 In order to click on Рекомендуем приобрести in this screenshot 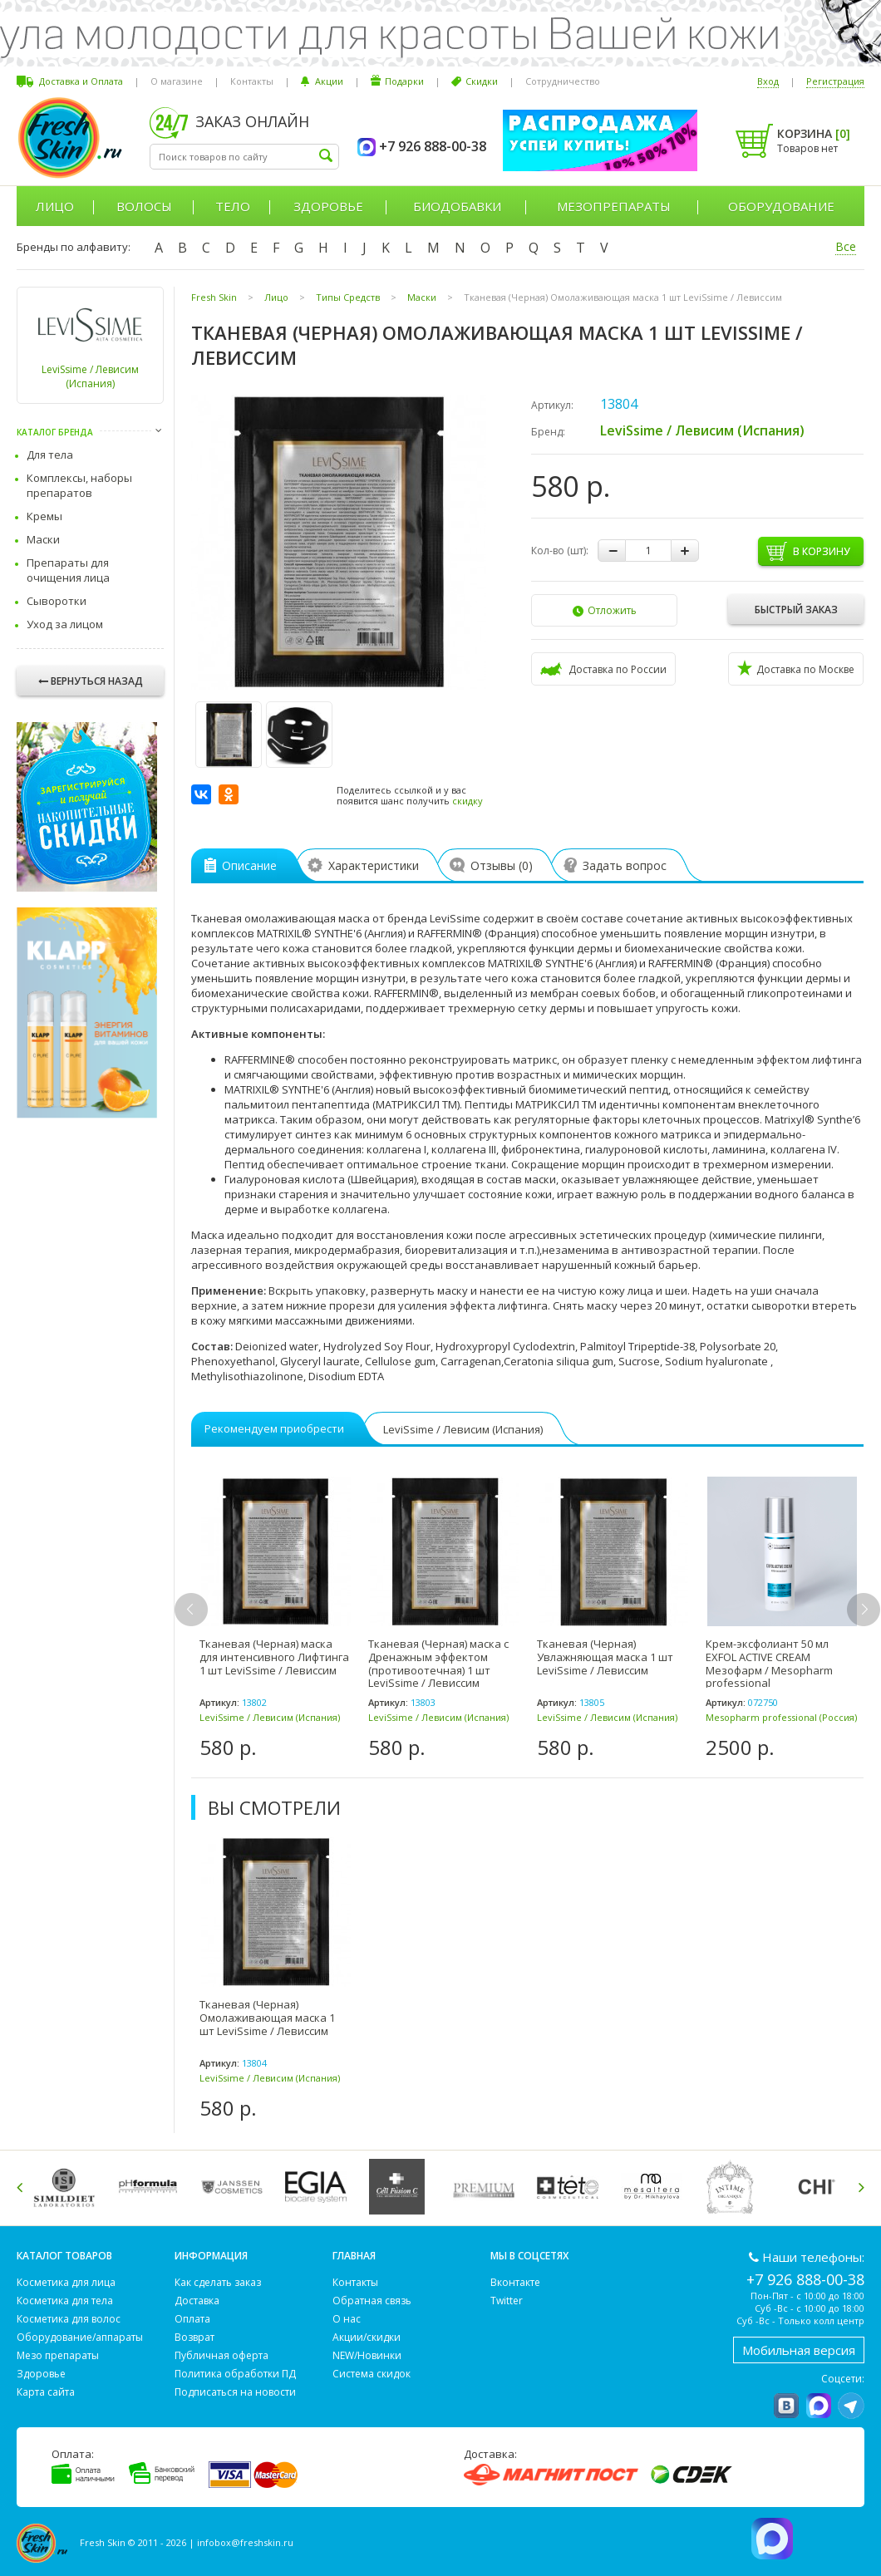, I will do `click(274, 1428)`.